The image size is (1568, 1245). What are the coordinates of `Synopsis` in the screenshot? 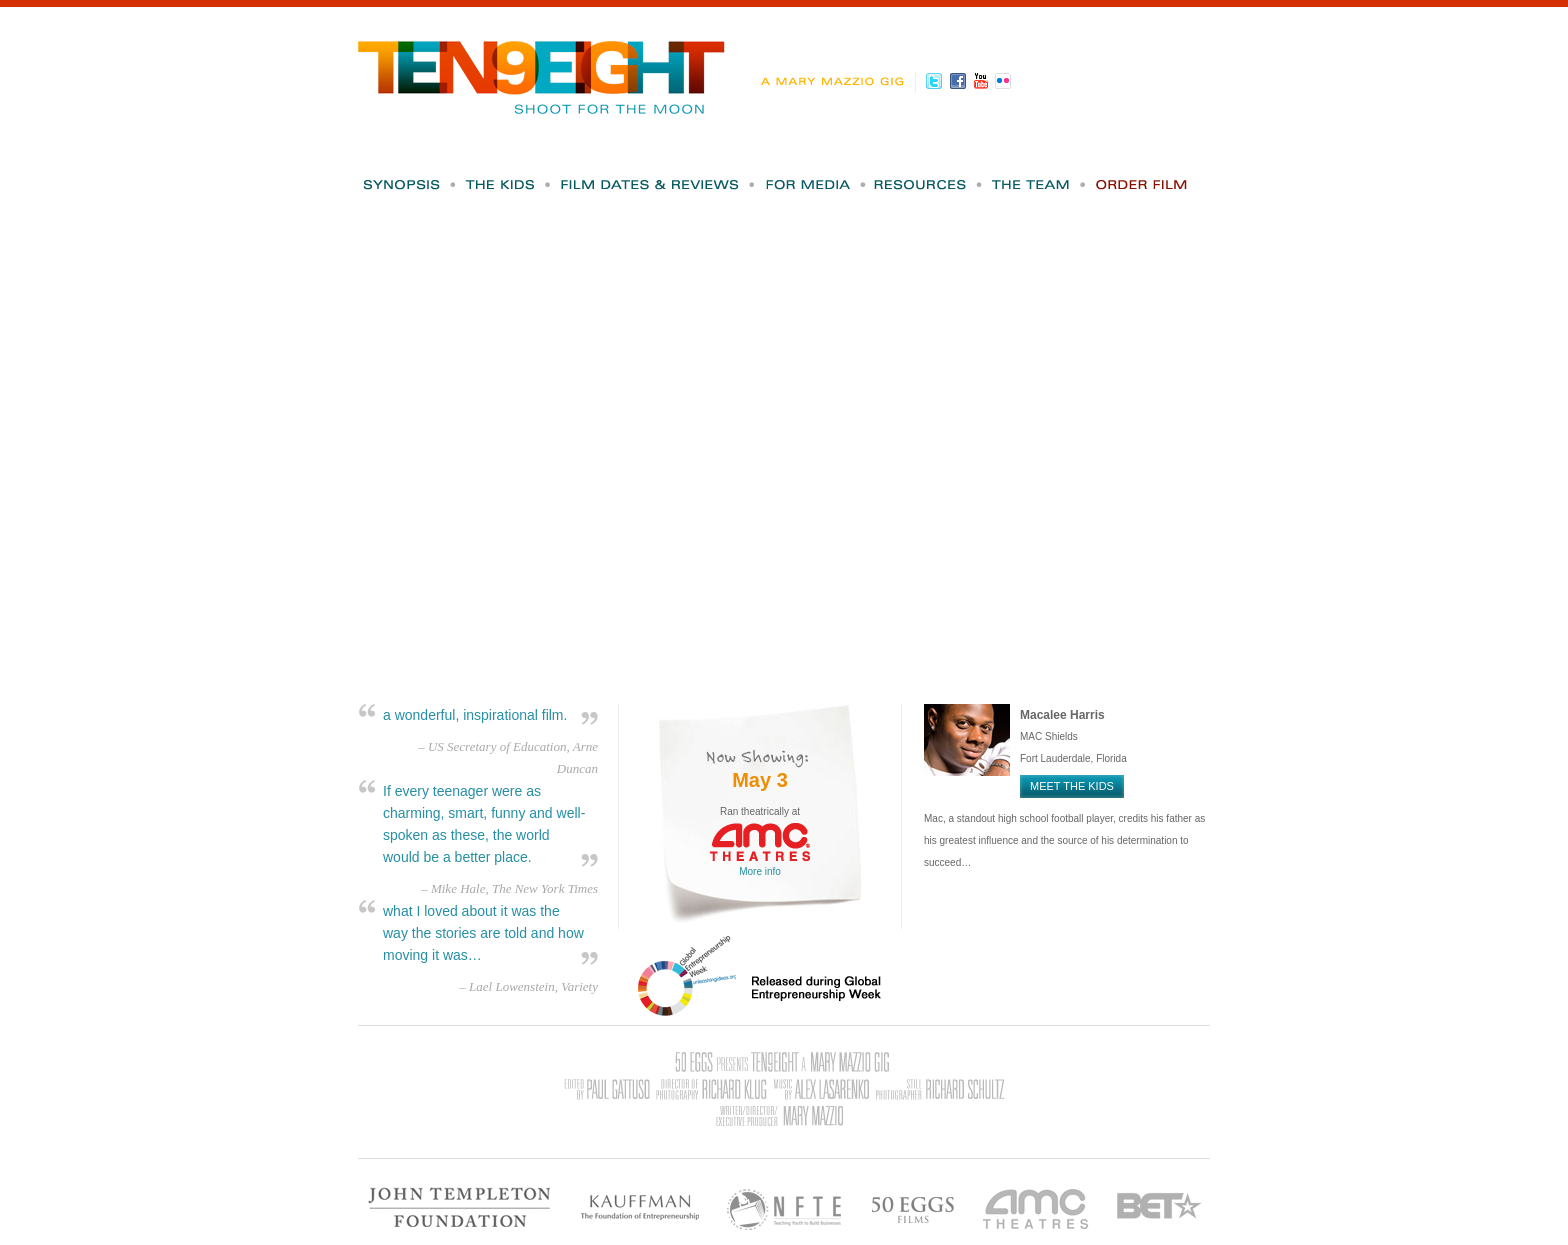 It's located at (409, 184).